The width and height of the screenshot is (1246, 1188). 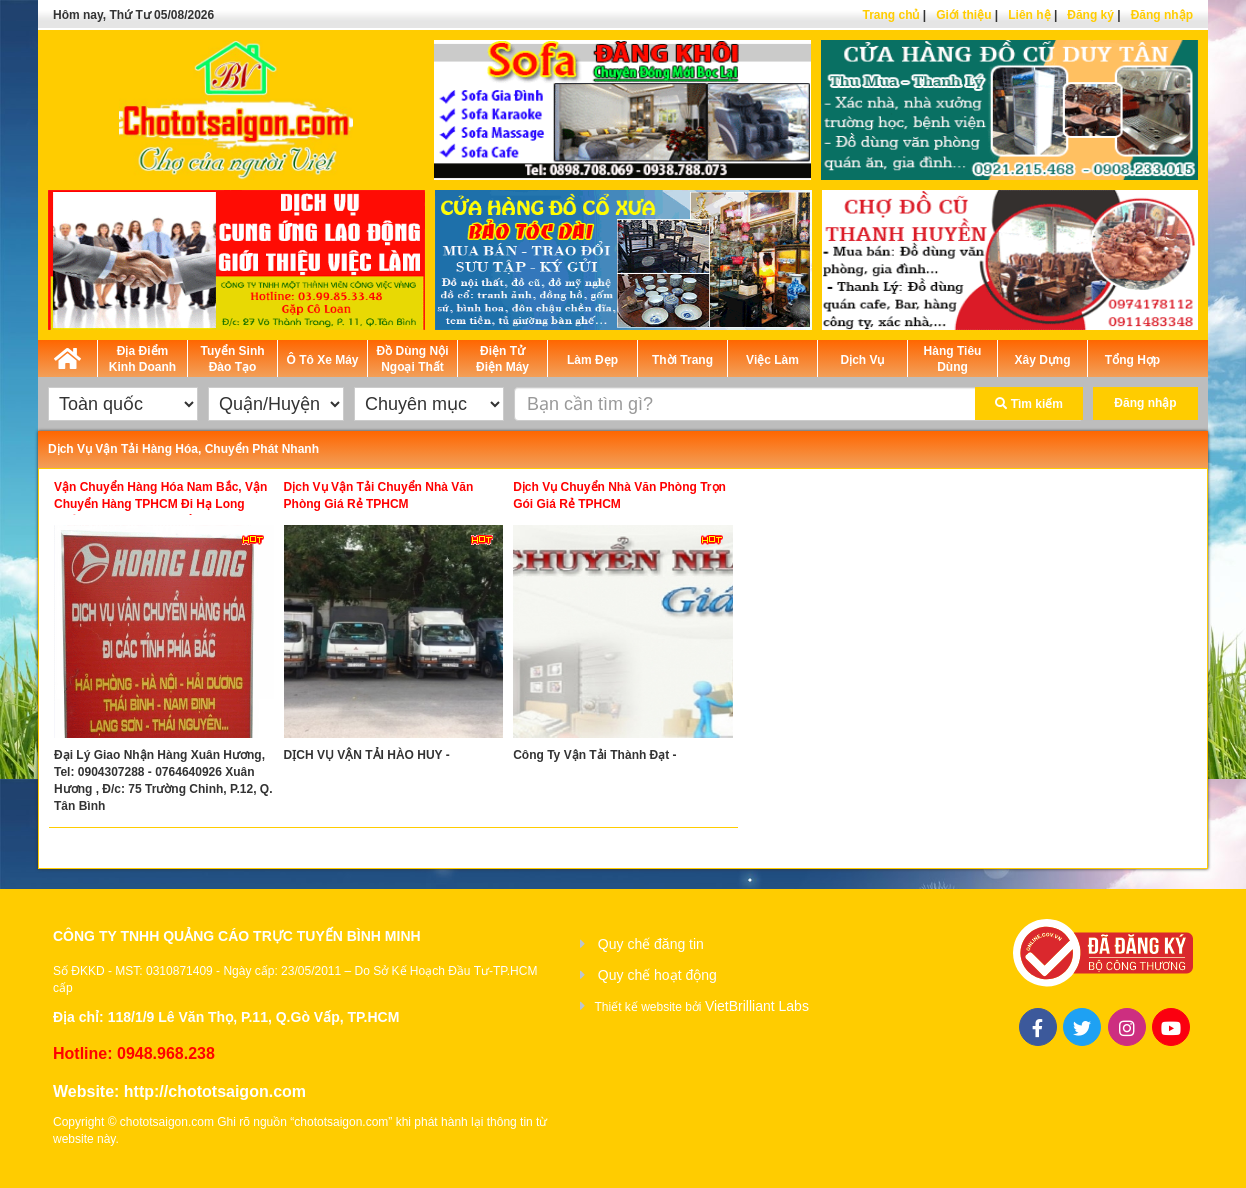 What do you see at coordinates (592, 360) in the screenshot?
I see `Làm Đẹp` at bounding box center [592, 360].